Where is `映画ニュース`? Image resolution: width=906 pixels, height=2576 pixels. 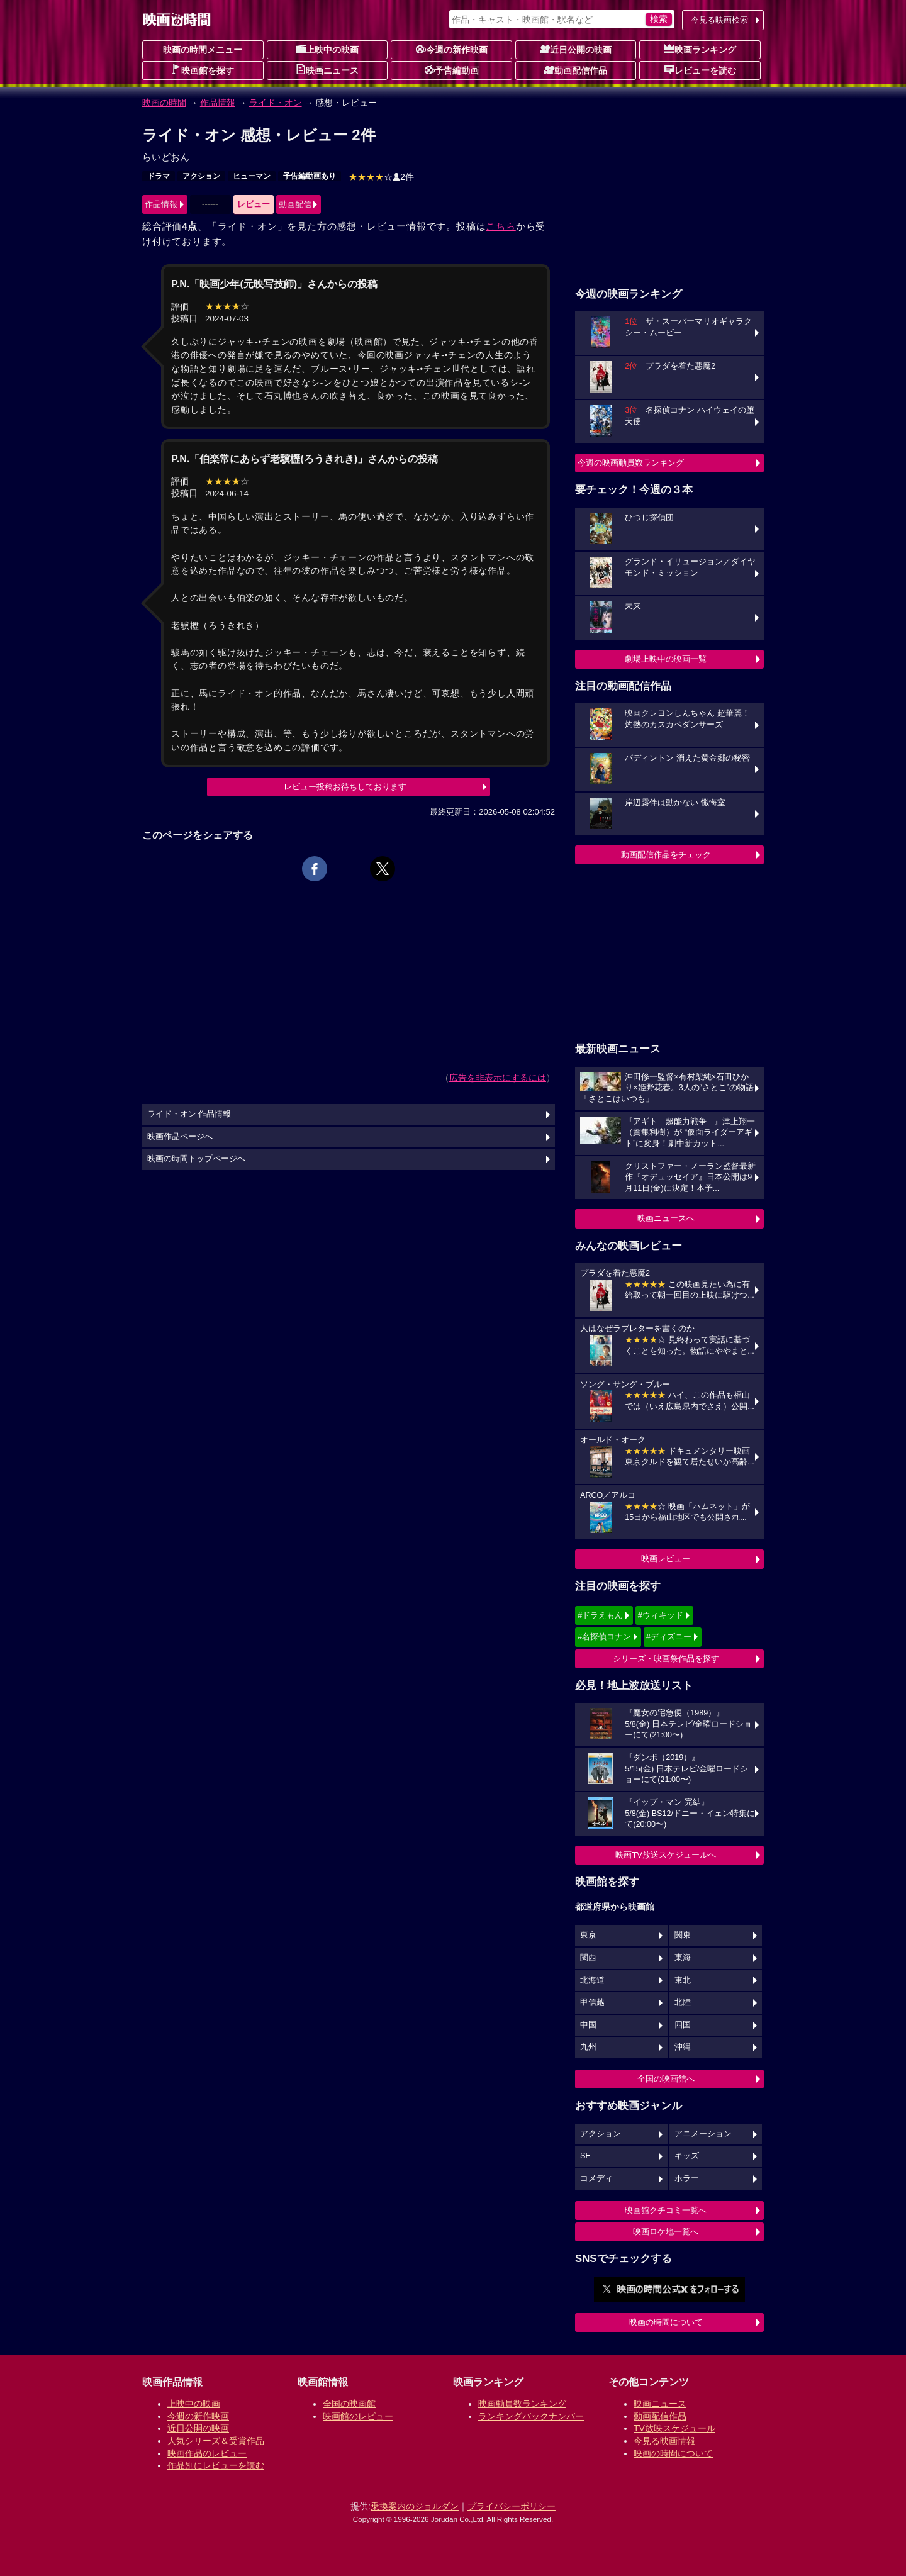
映画ニュース is located at coordinates (327, 69).